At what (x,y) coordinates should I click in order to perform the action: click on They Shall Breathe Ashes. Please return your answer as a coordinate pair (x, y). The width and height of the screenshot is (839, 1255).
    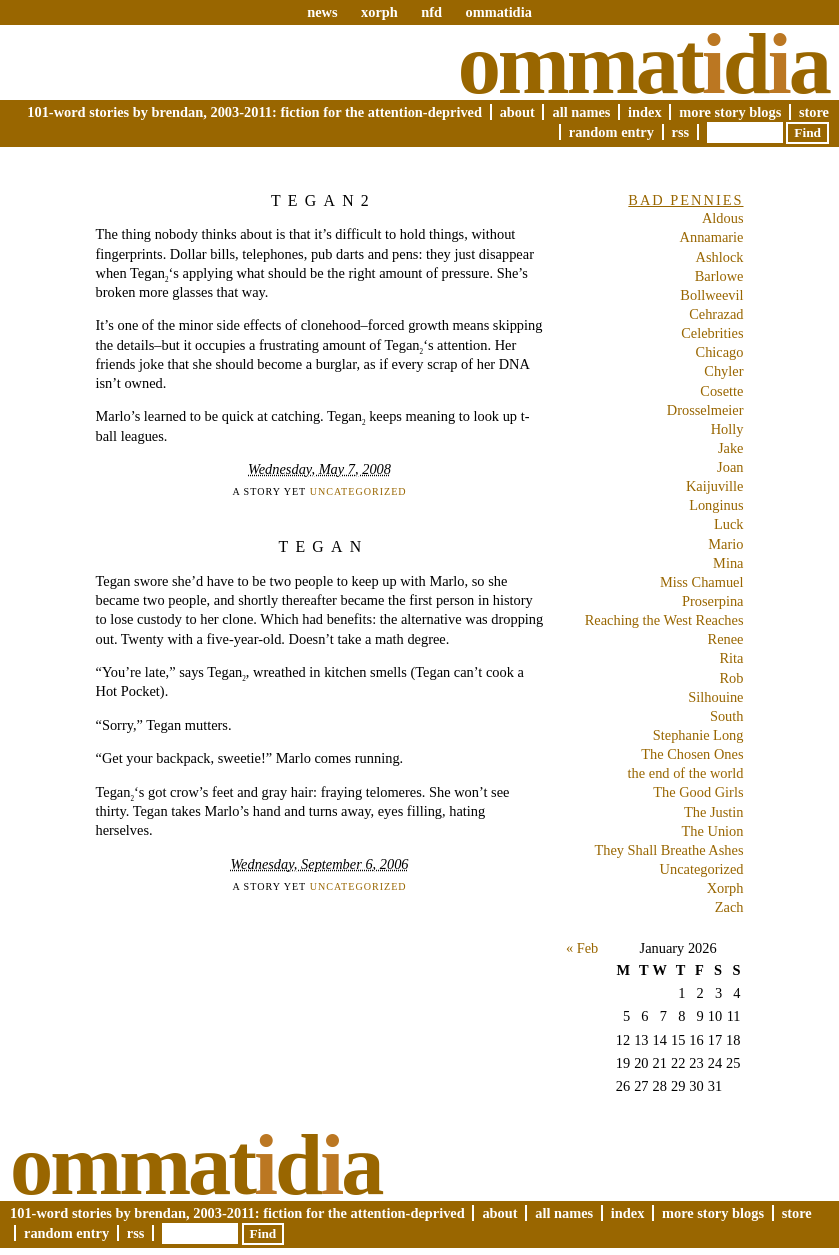
    Looking at the image, I should click on (668, 850).